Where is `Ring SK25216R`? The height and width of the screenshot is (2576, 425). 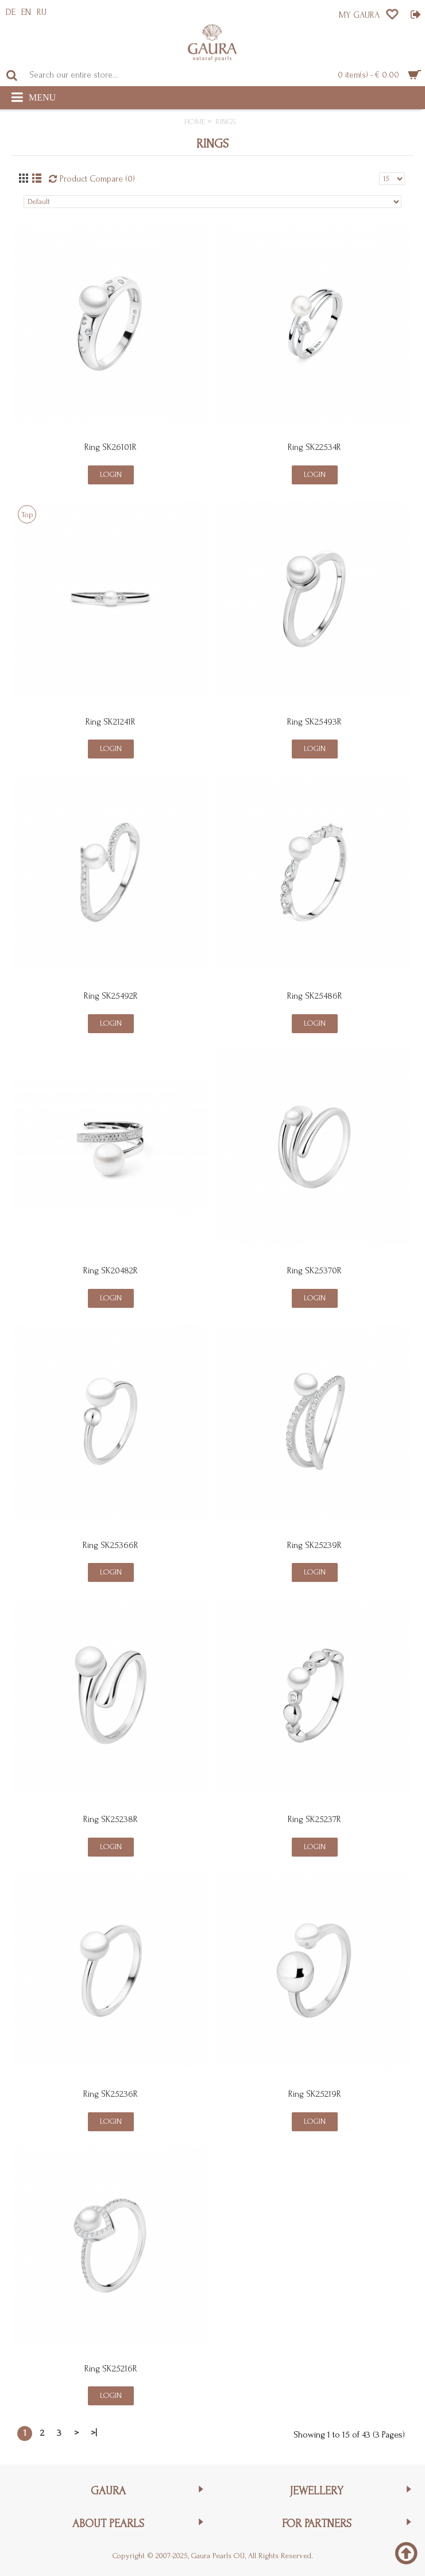
Ring SK25216R is located at coordinates (110, 2368).